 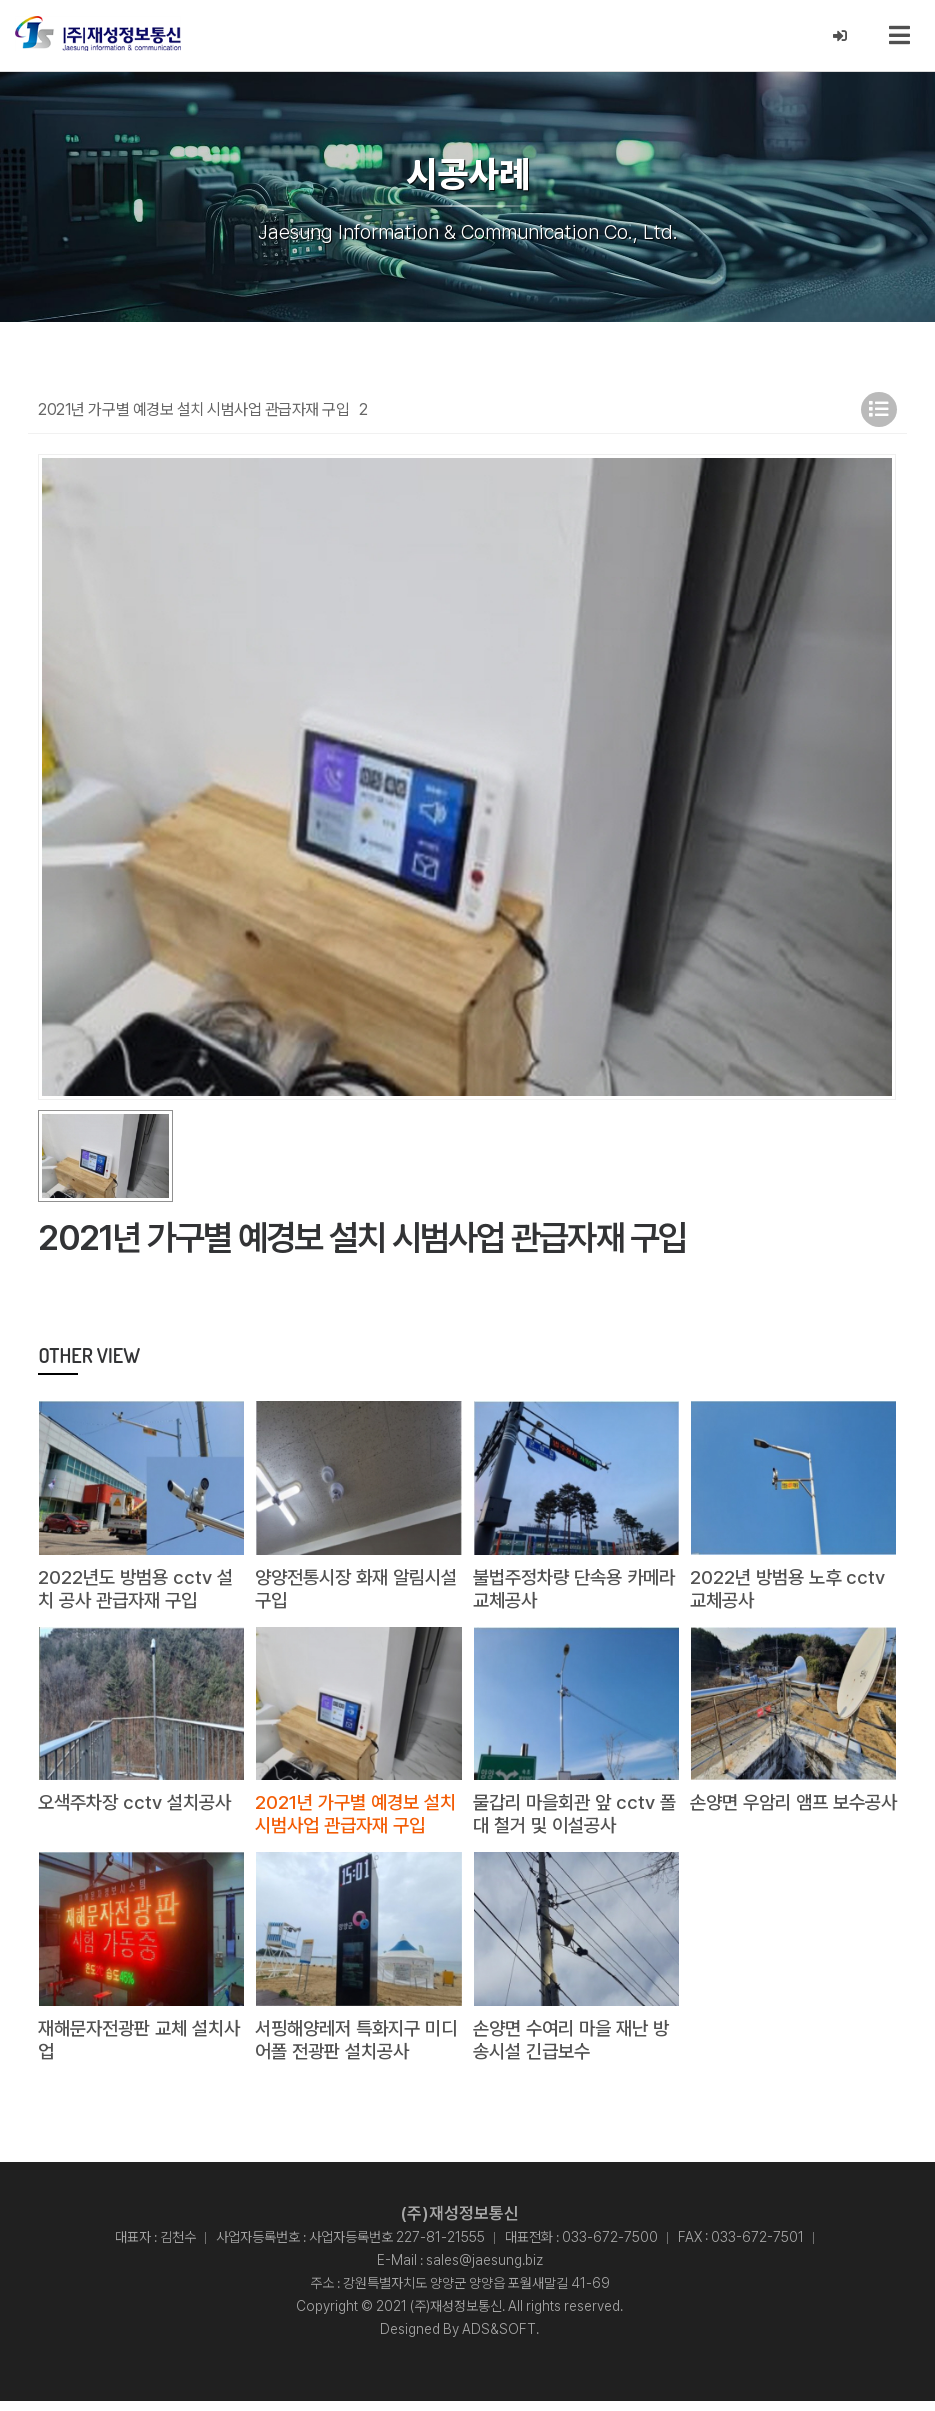 What do you see at coordinates (610, 2247) in the screenshot?
I see `033-672-7500` at bounding box center [610, 2247].